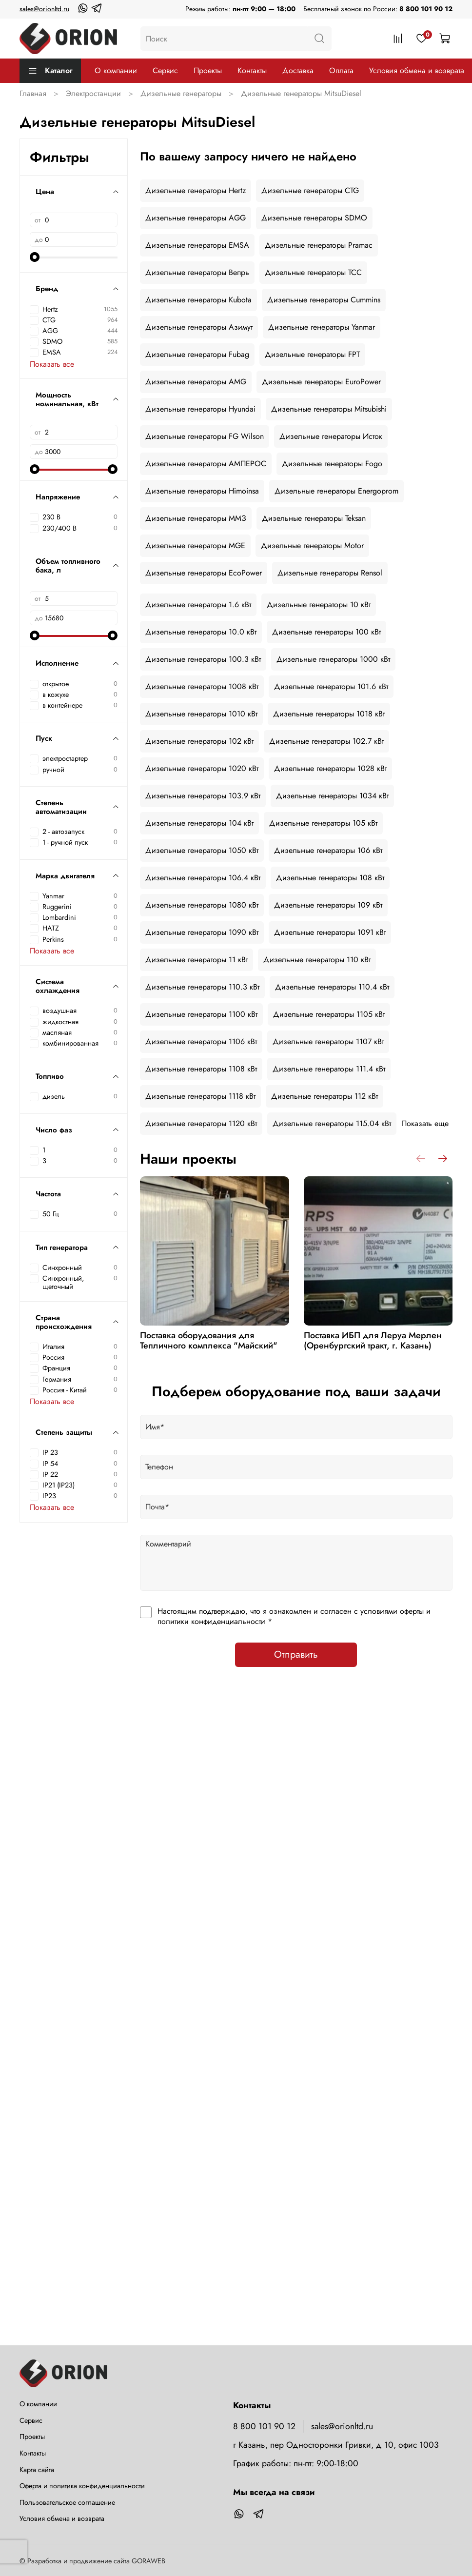 The image size is (472, 2576). What do you see at coordinates (204, 436) in the screenshot?
I see `Дизельные генераторы FG Wilson` at bounding box center [204, 436].